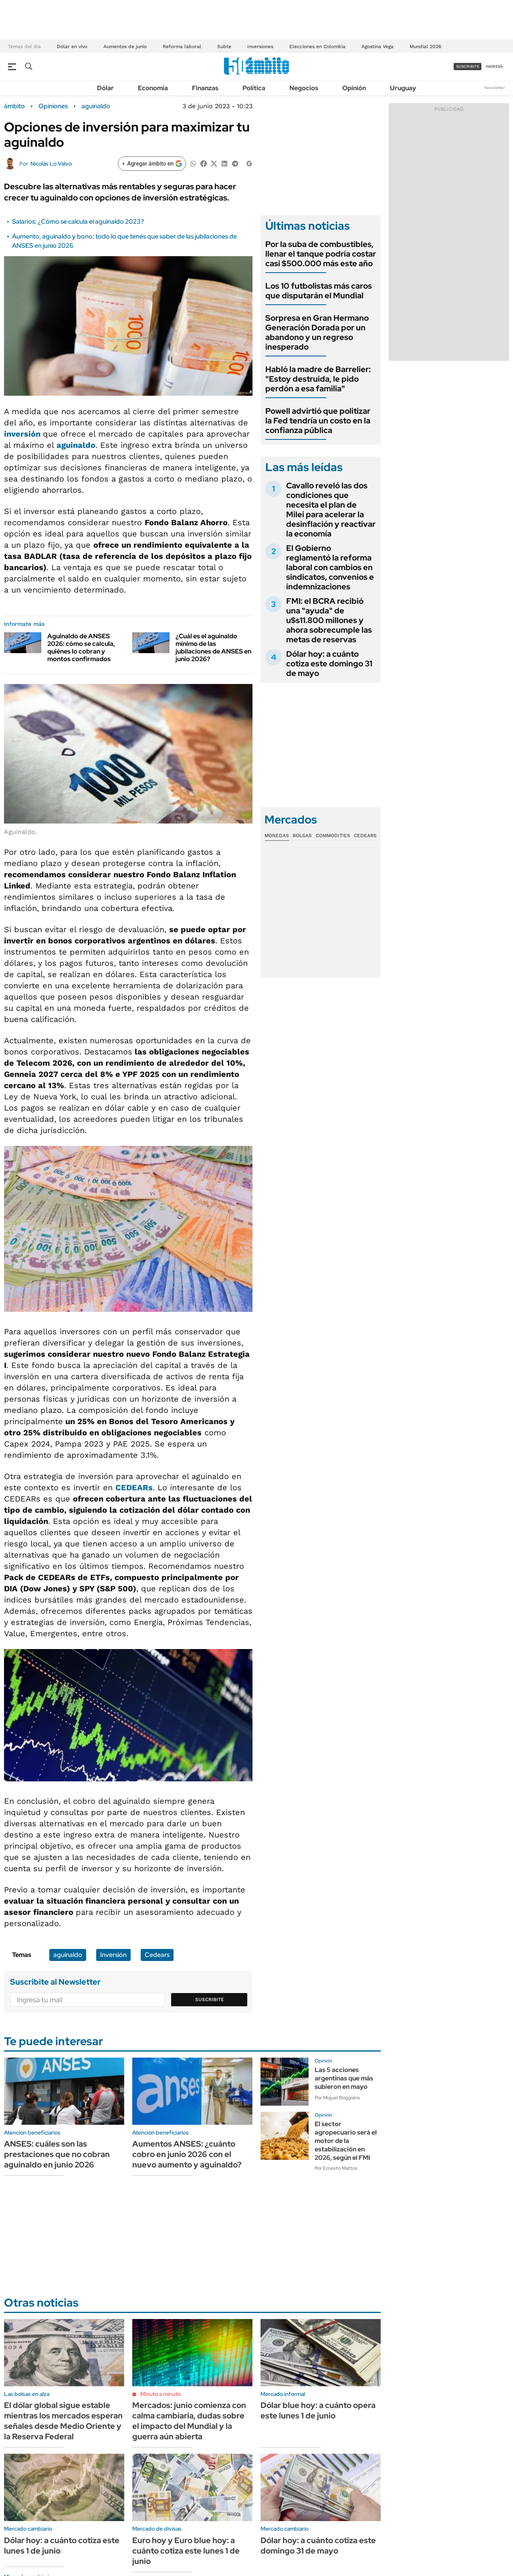 This screenshot has height=2576, width=513. What do you see at coordinates (403, 88) in the screenshot?
I see `Uruguay` at bounding box center [403, 88].